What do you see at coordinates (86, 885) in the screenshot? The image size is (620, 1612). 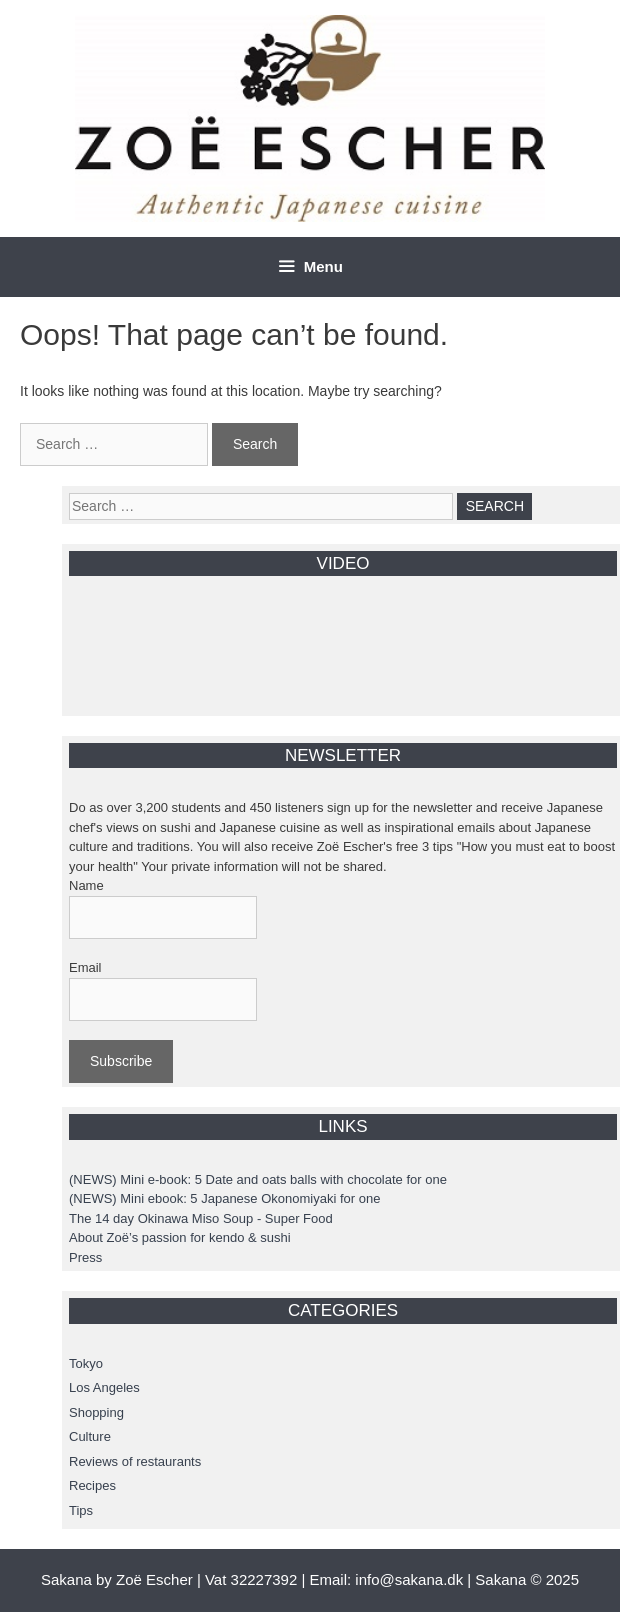 I see `Name` at bounding box center [86, 885].